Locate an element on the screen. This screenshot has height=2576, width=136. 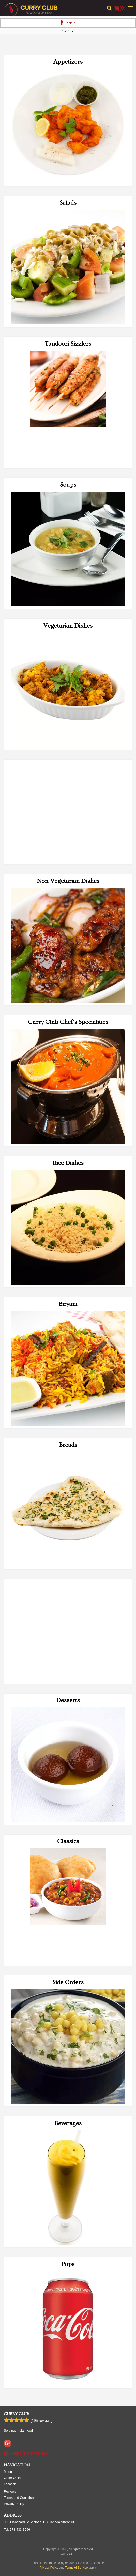
Beverages is located at coordinates (68, 2123).